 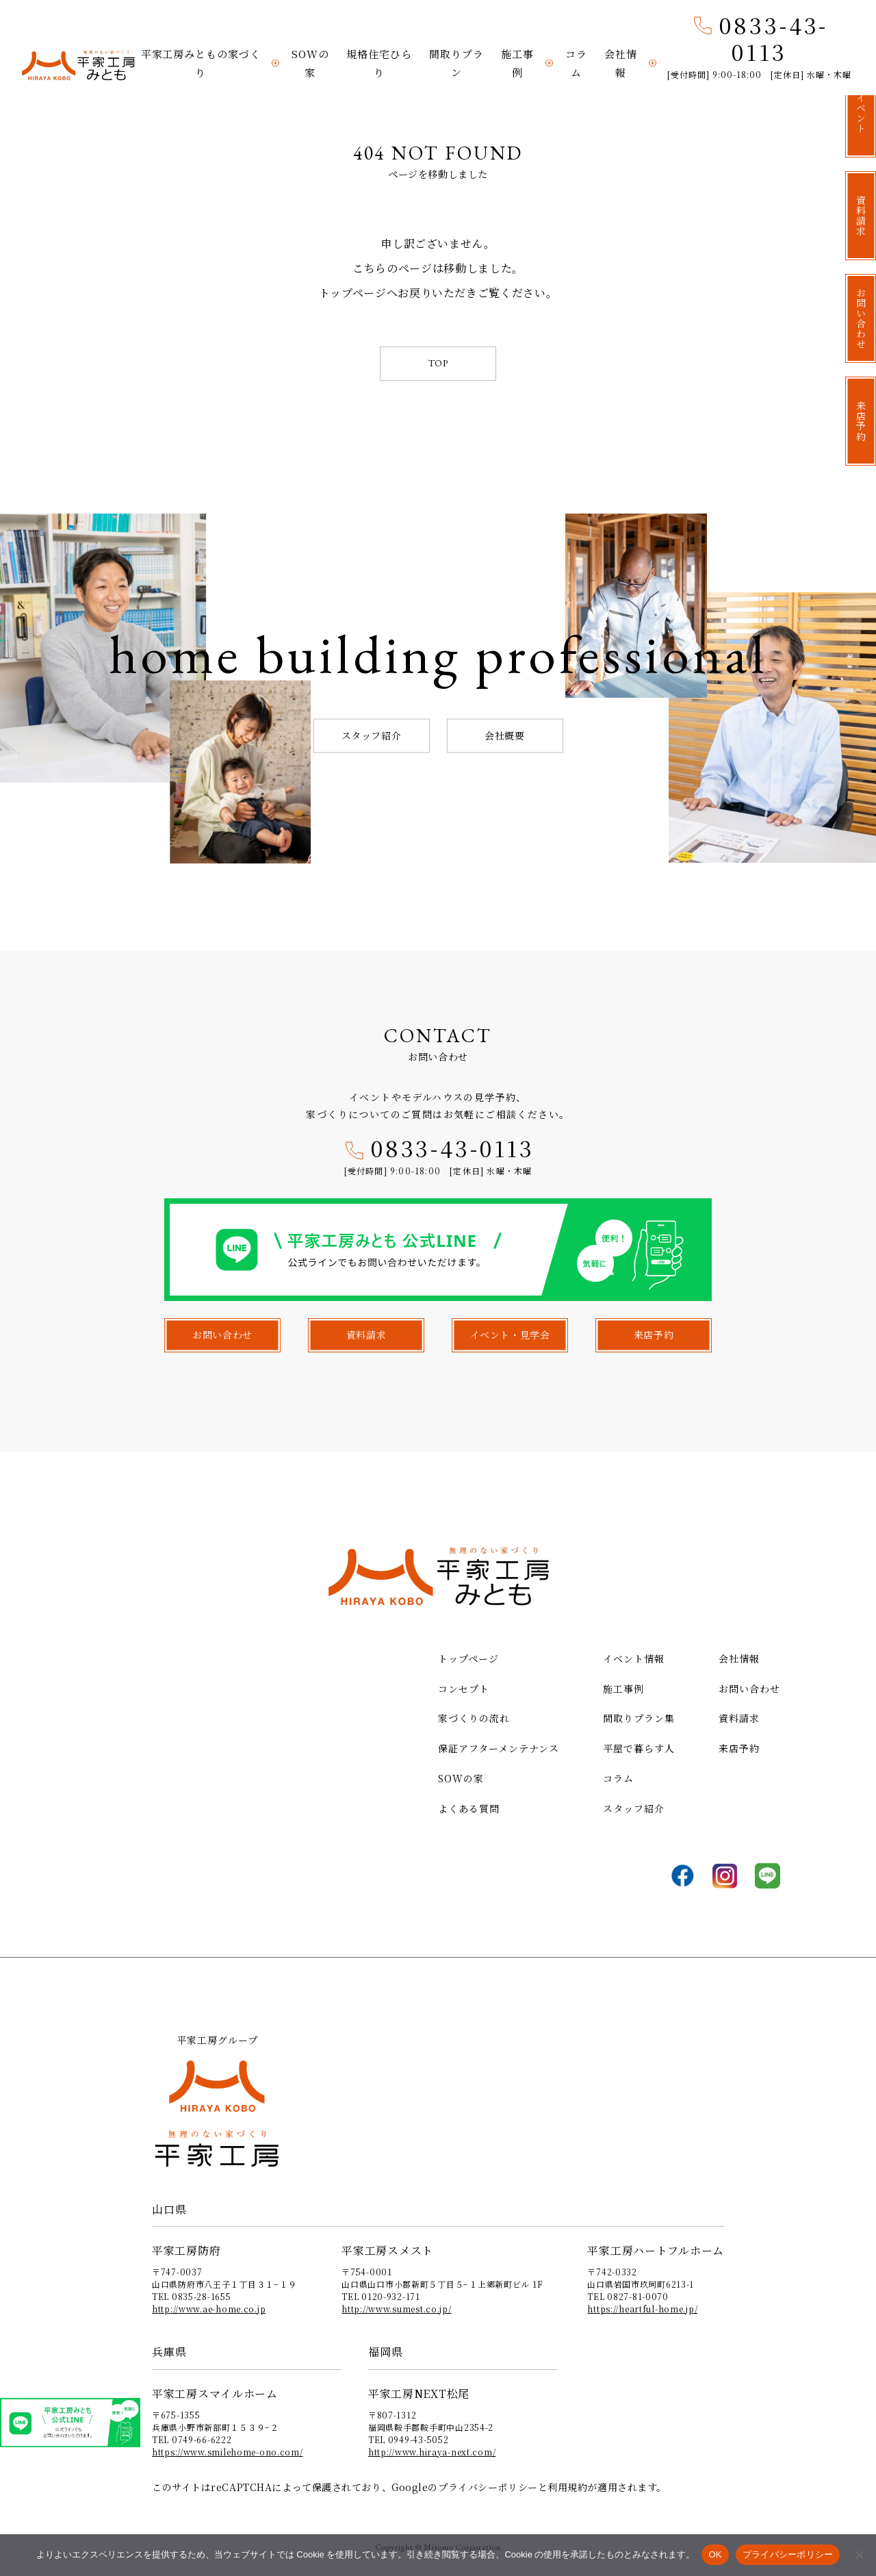 What do you see at coordinates (498, 1748) in the screenshot?
I see `保証アフターメンテナンス` at bounding box center [498, 1748].